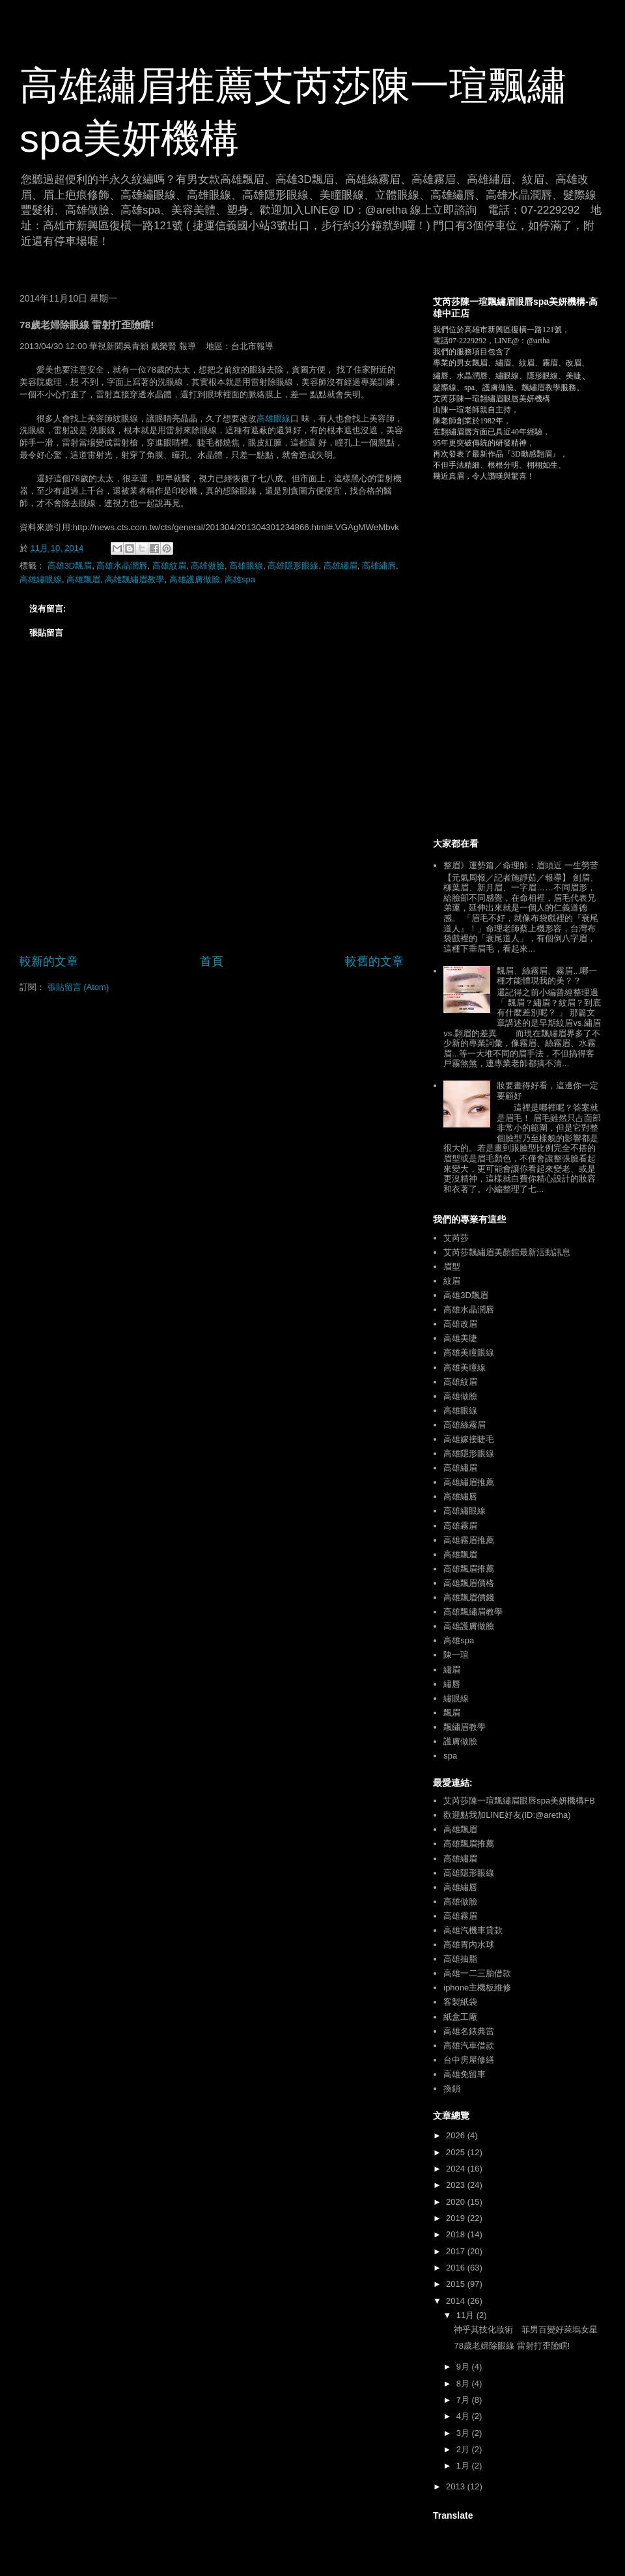 Image resolution: width=625 pixels, height=2576 pixels. Describe the element at coordinates (460, 2002) in the screenshot. I see `客製紙袋` at that location.